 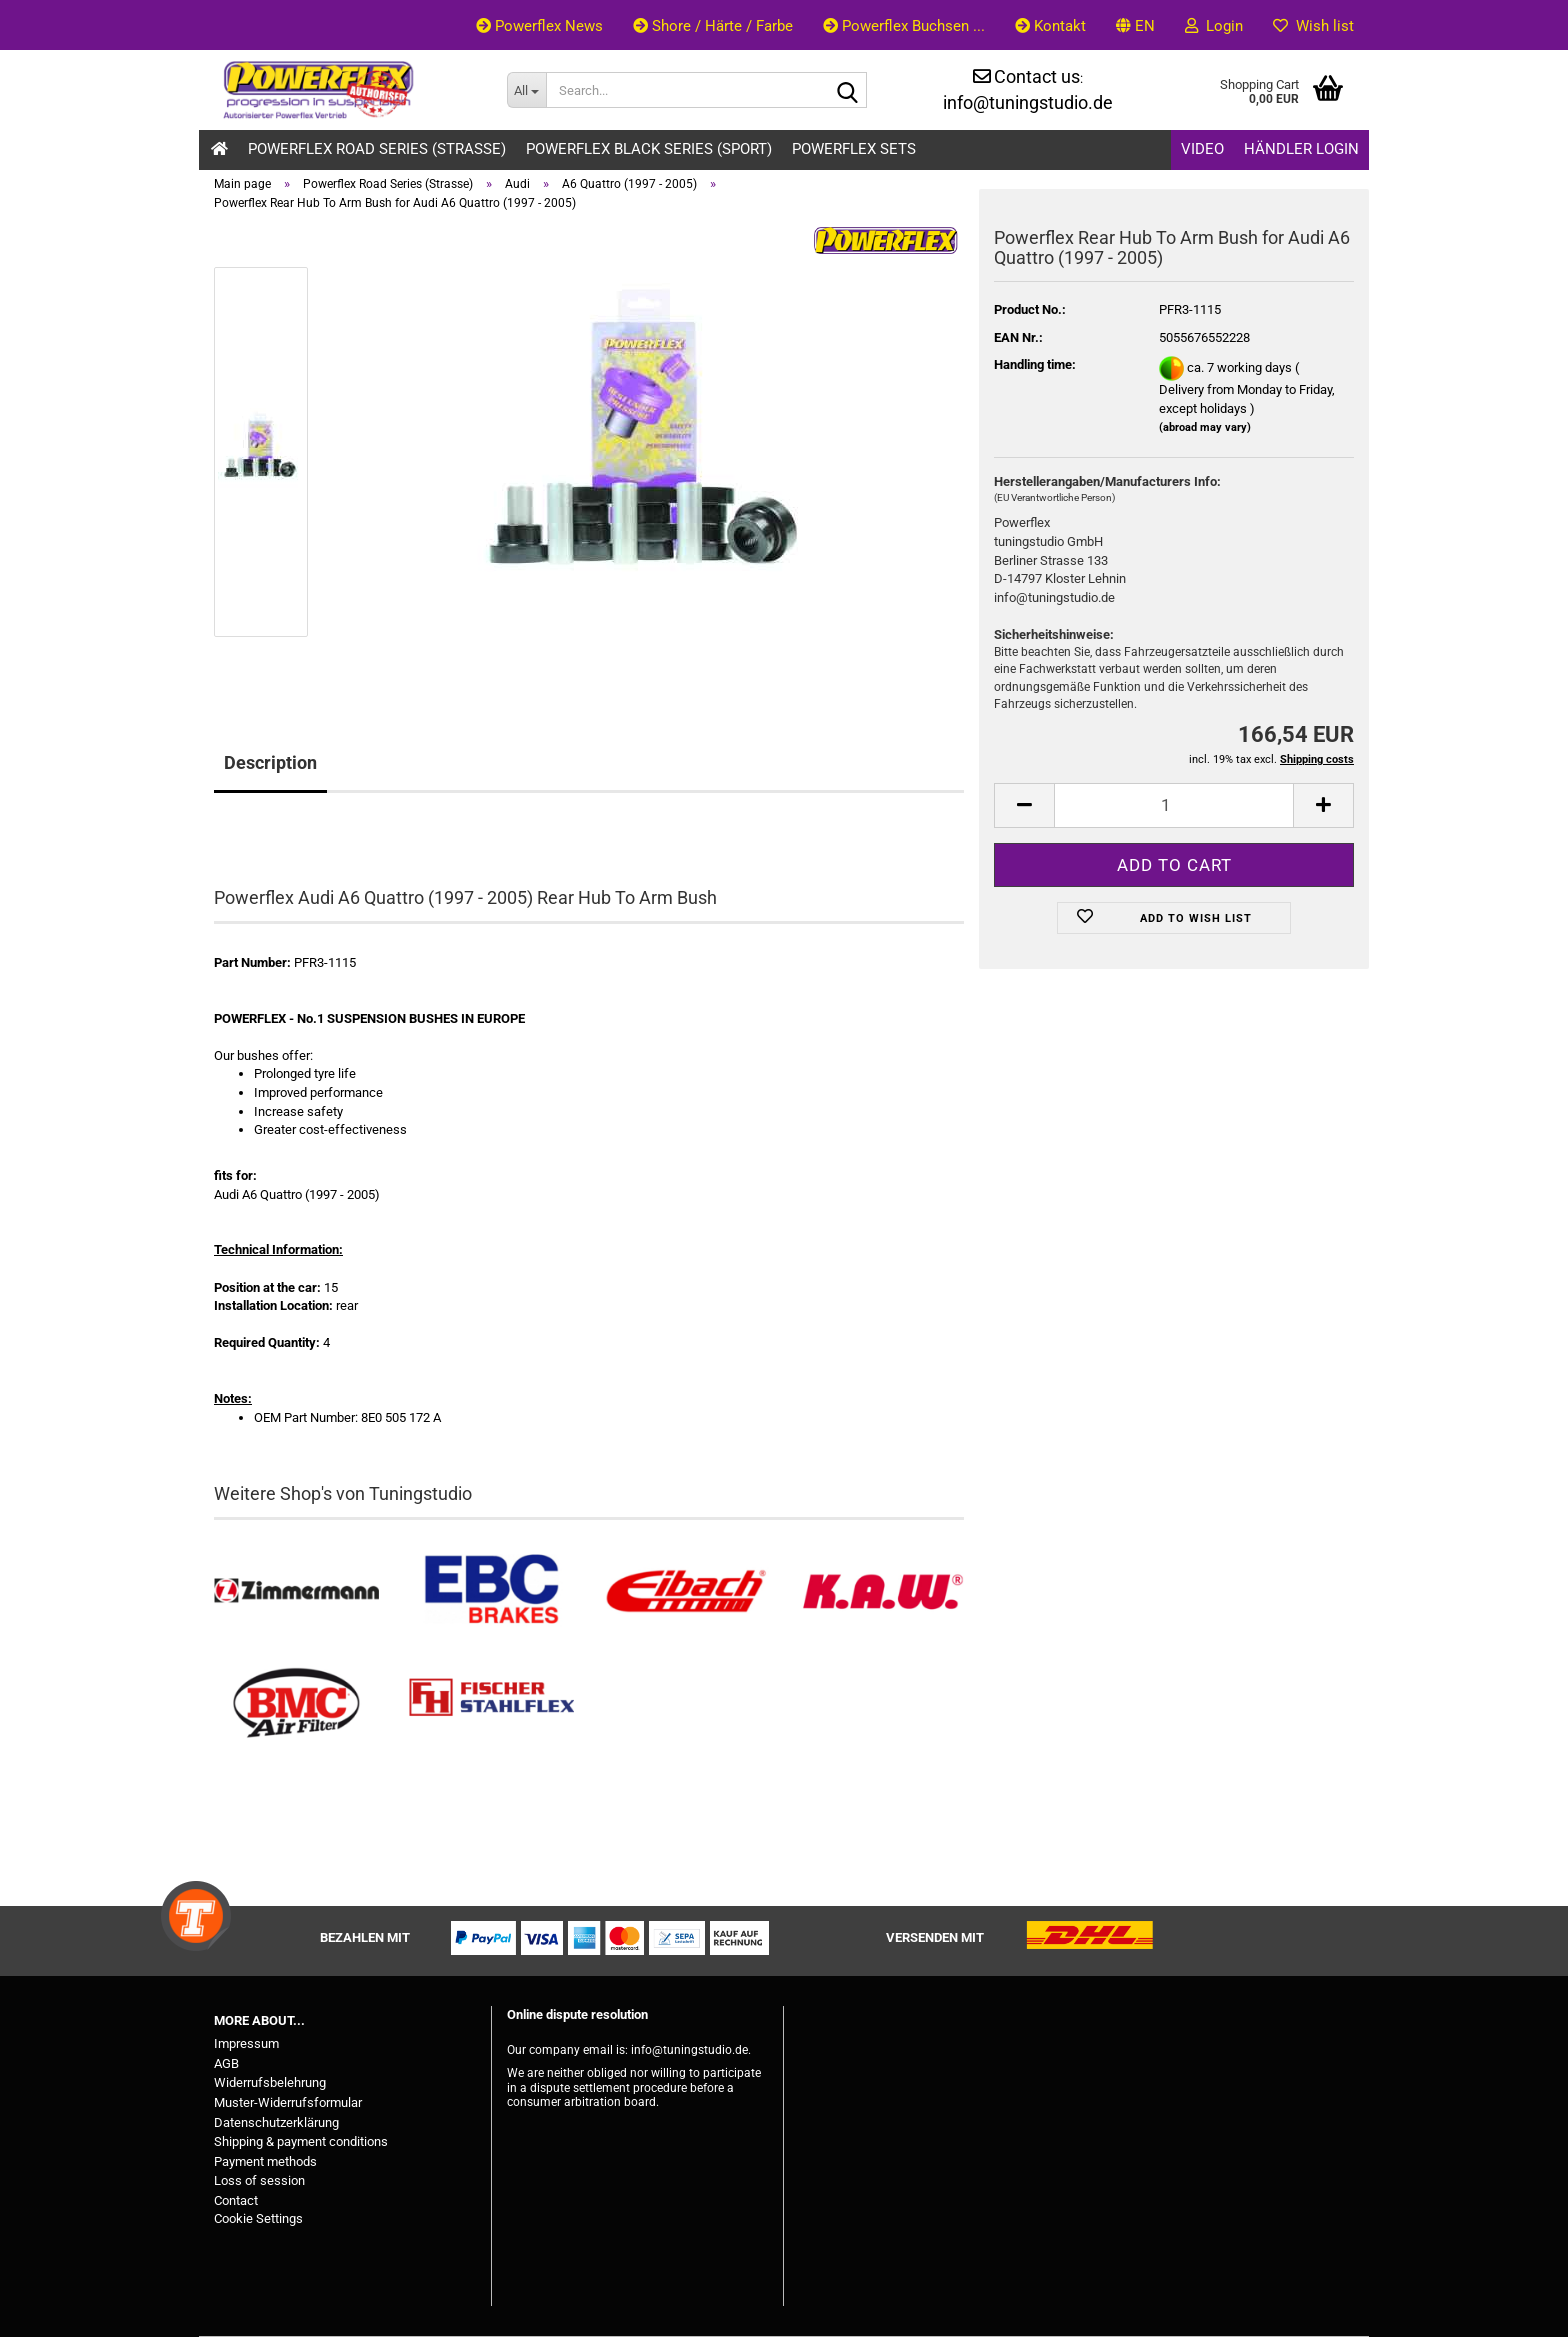 I want to click on AGB, so click(x=226, y=2063).